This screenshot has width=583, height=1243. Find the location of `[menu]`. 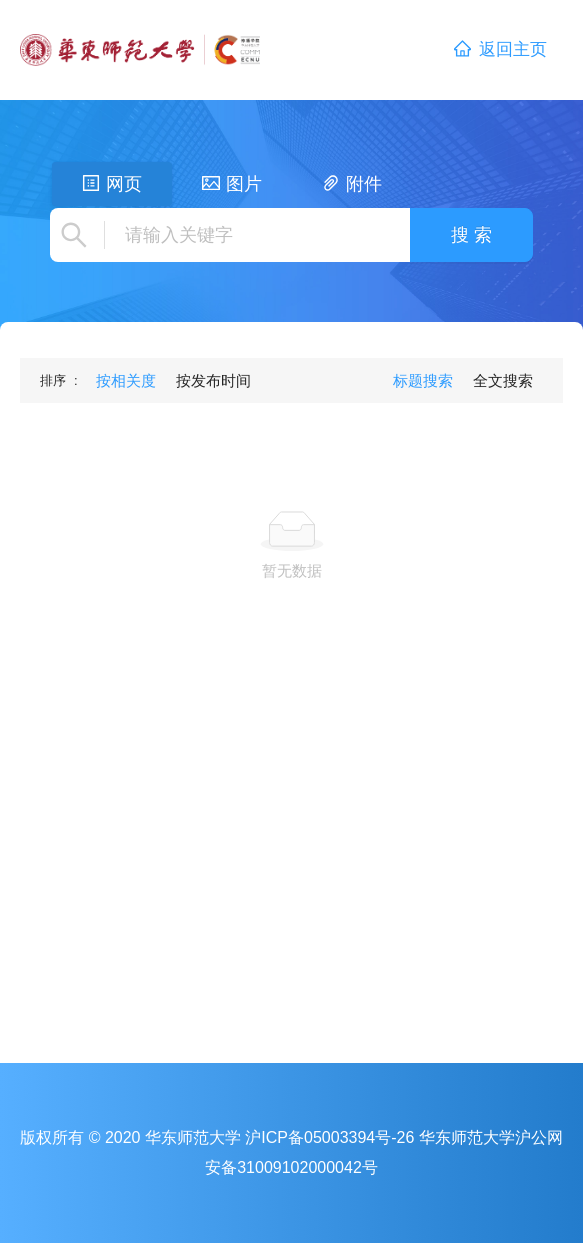

[menu] is located at coordinates (173, 380).